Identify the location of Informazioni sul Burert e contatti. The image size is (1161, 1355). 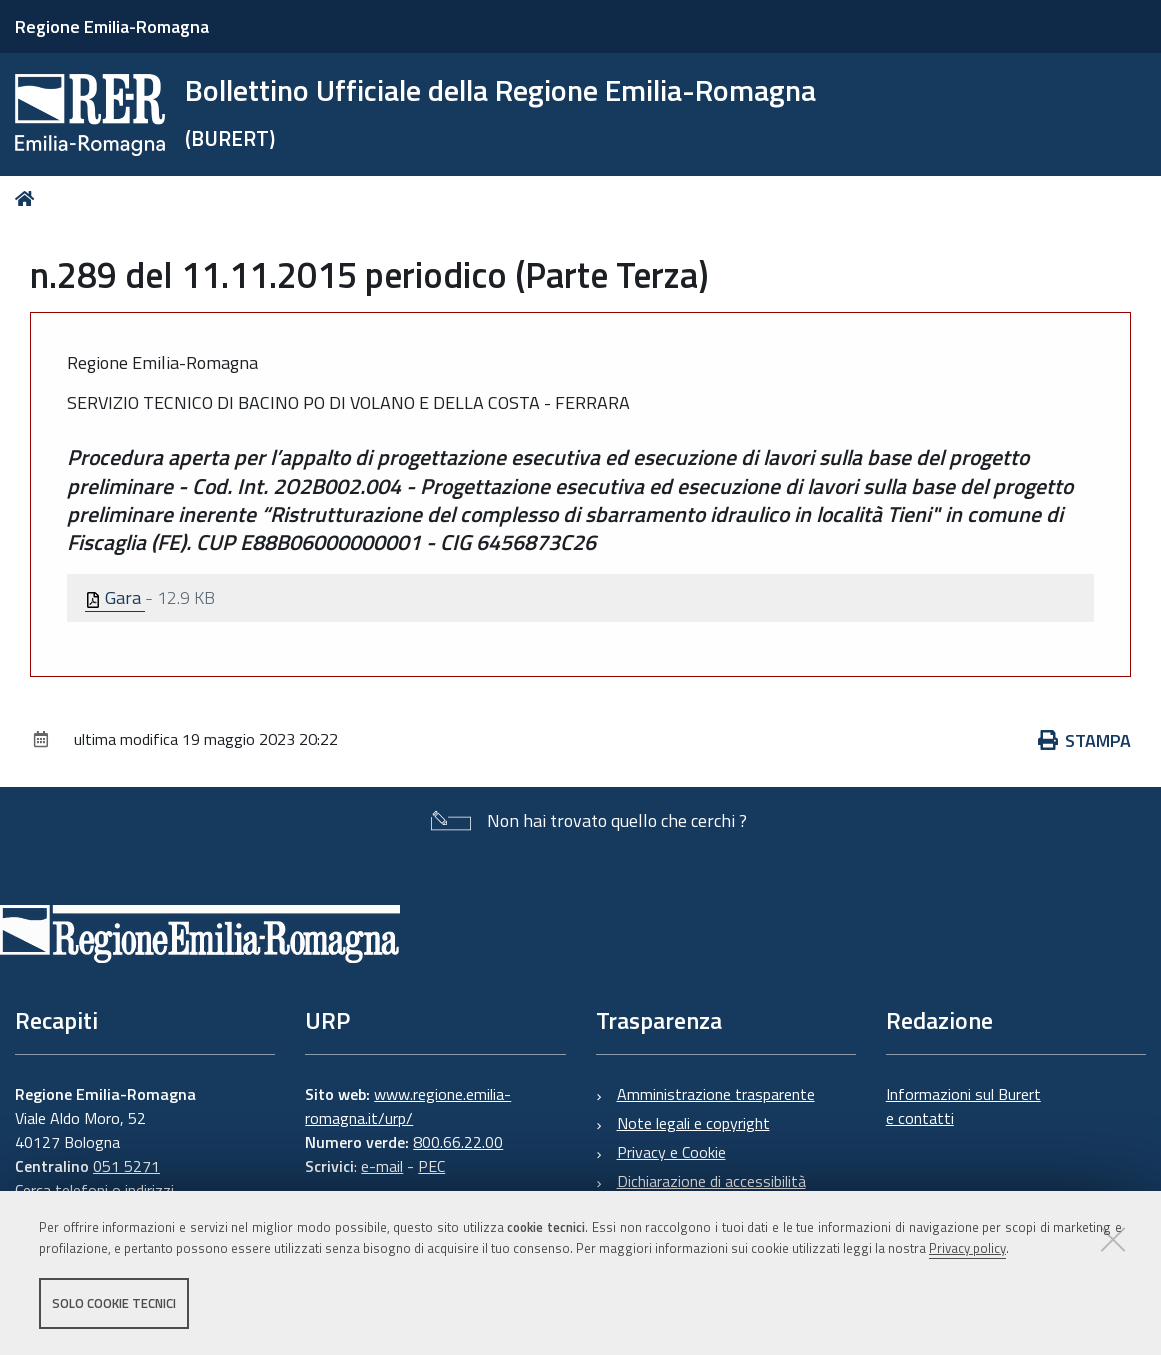
(963, 1106).